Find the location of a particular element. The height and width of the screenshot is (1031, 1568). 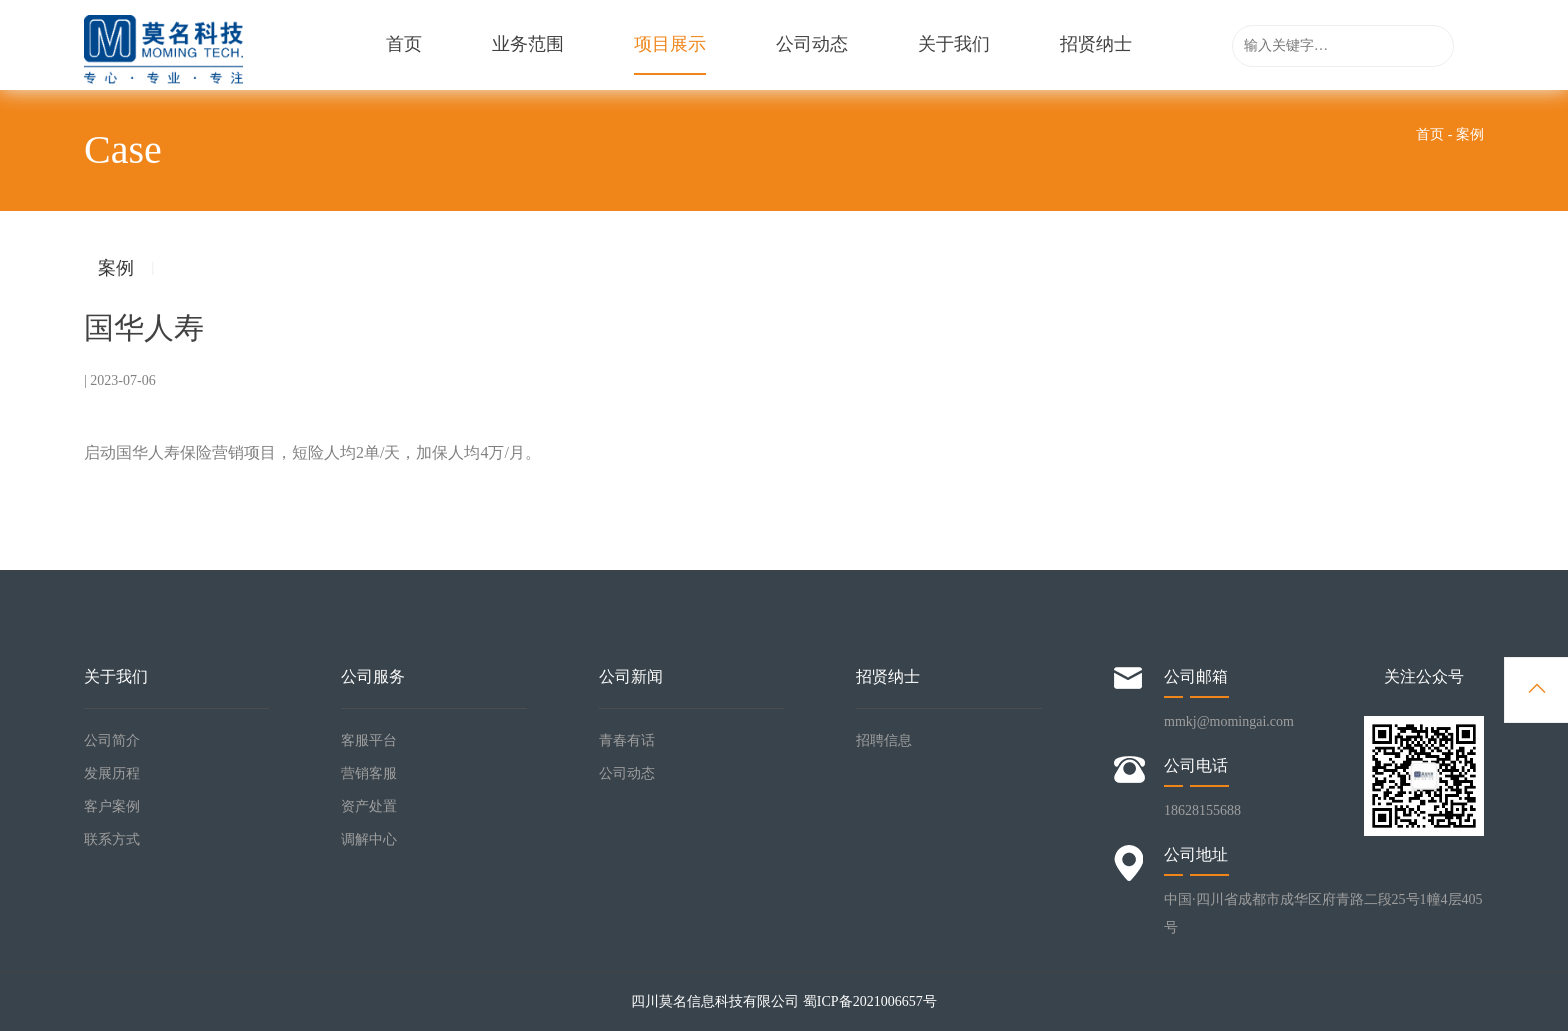

营销客服 is located at coordinates (369, 773).